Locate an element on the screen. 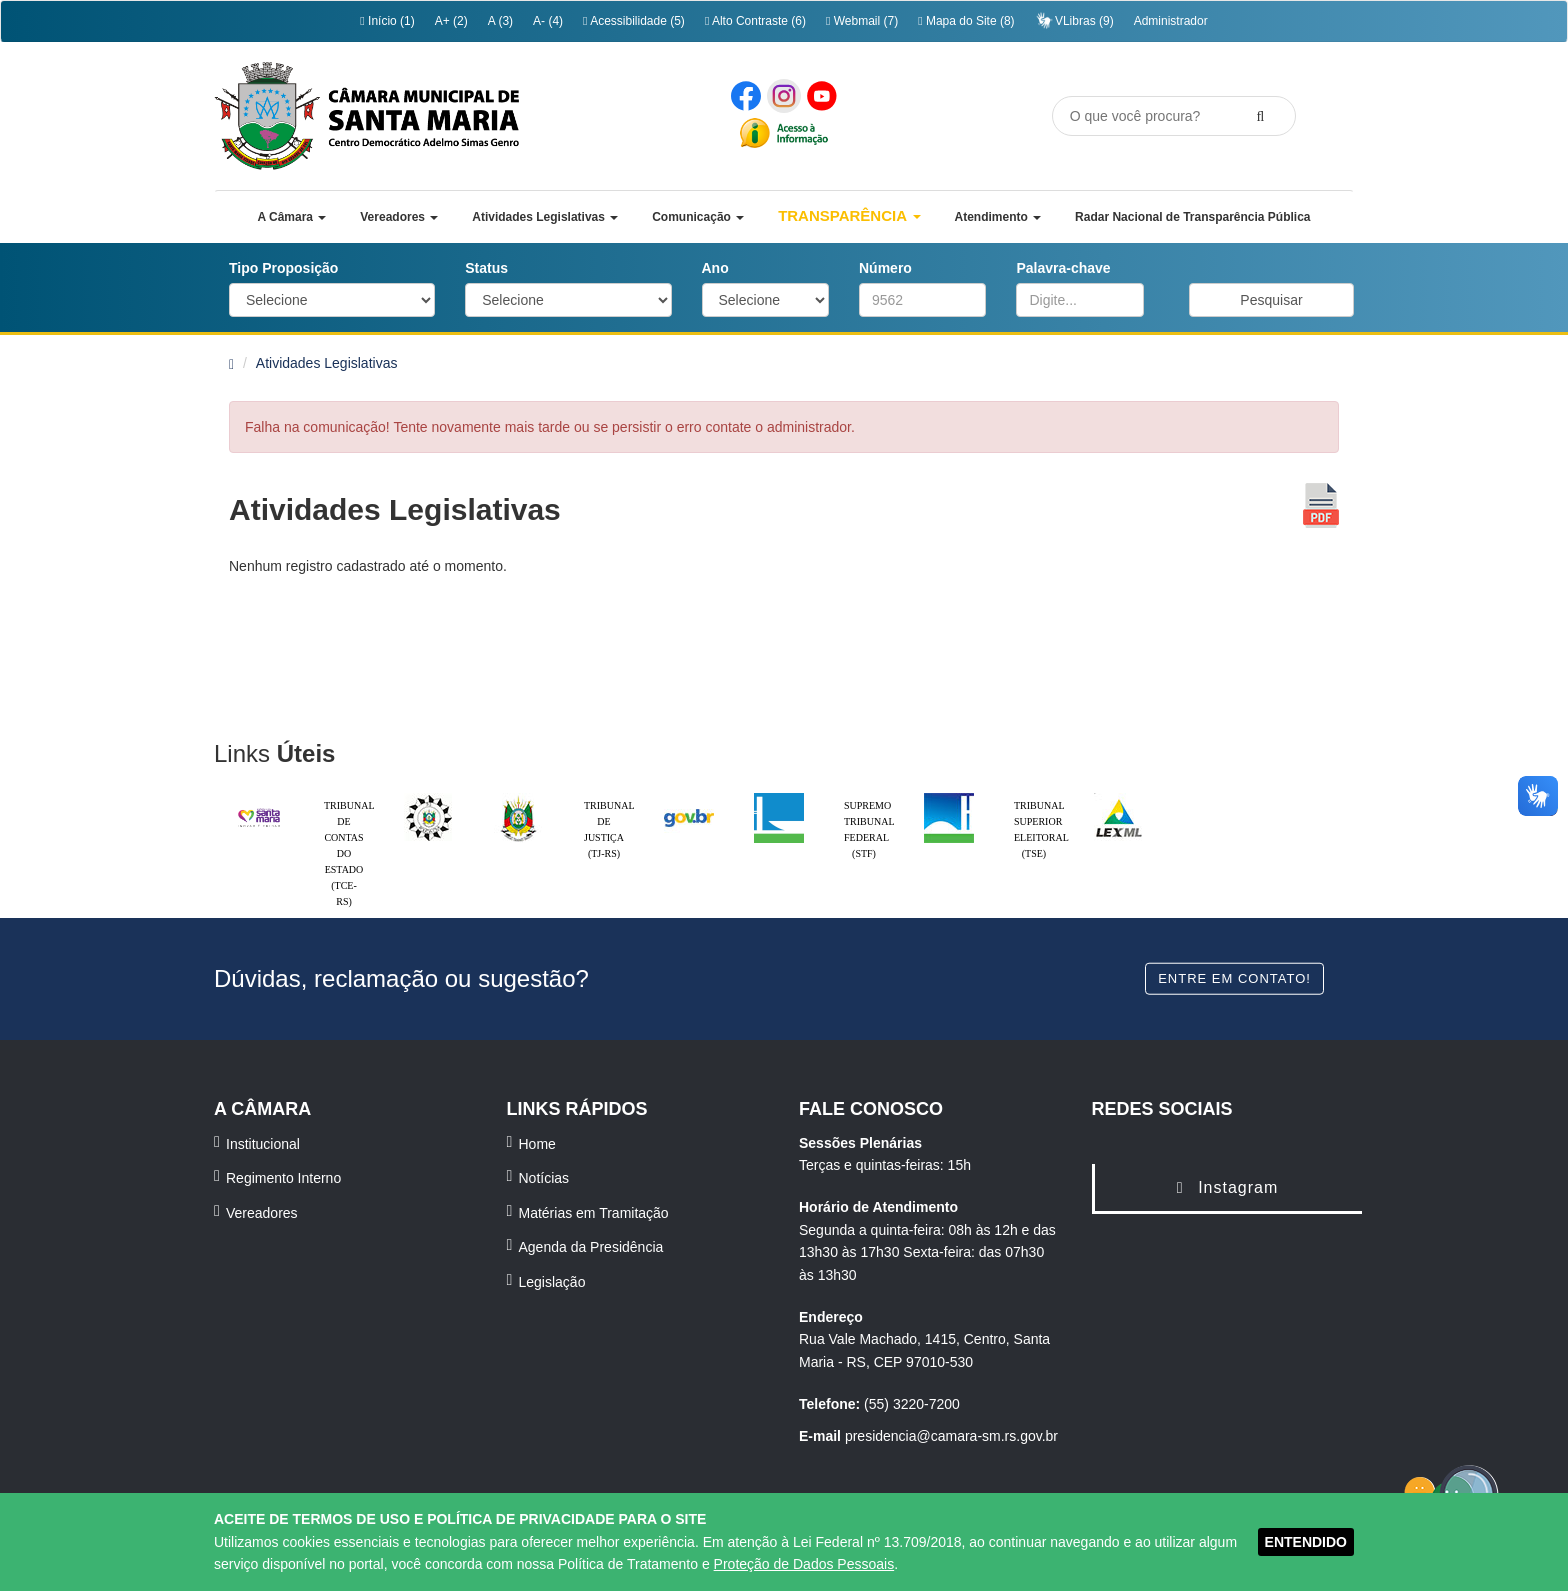  Status is located at coordinates (486, 268).